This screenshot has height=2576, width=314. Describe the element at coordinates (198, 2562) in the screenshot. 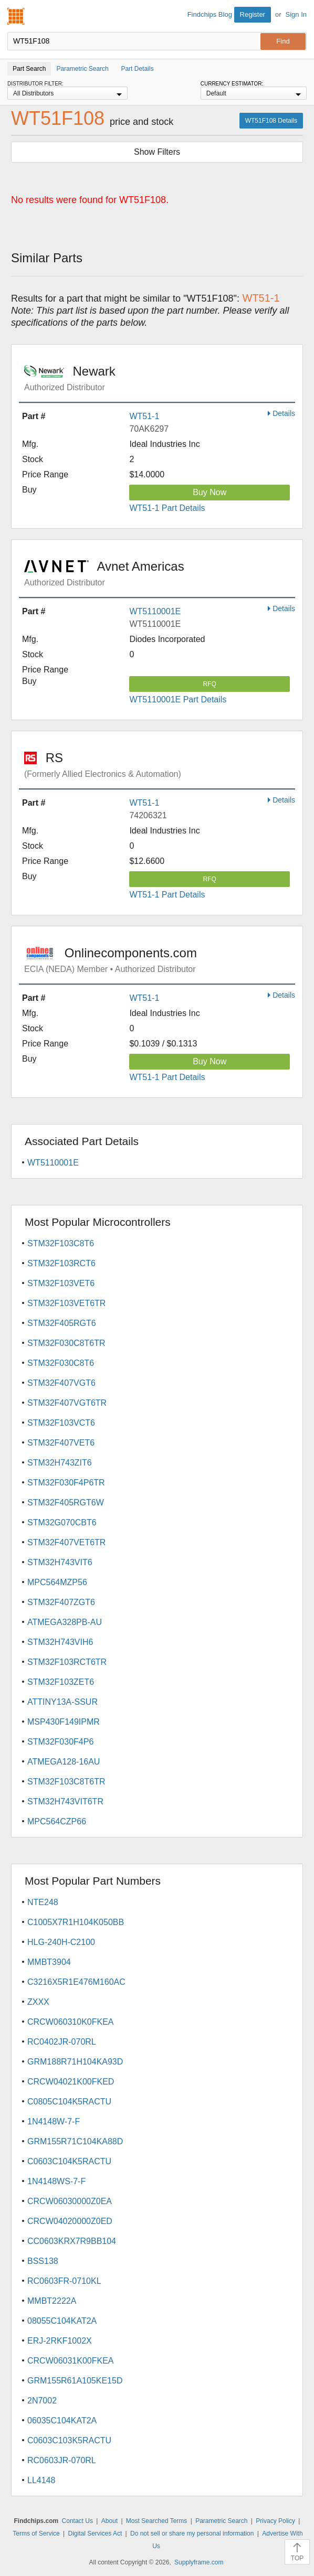

I see `Supplyframe.com` at that location.